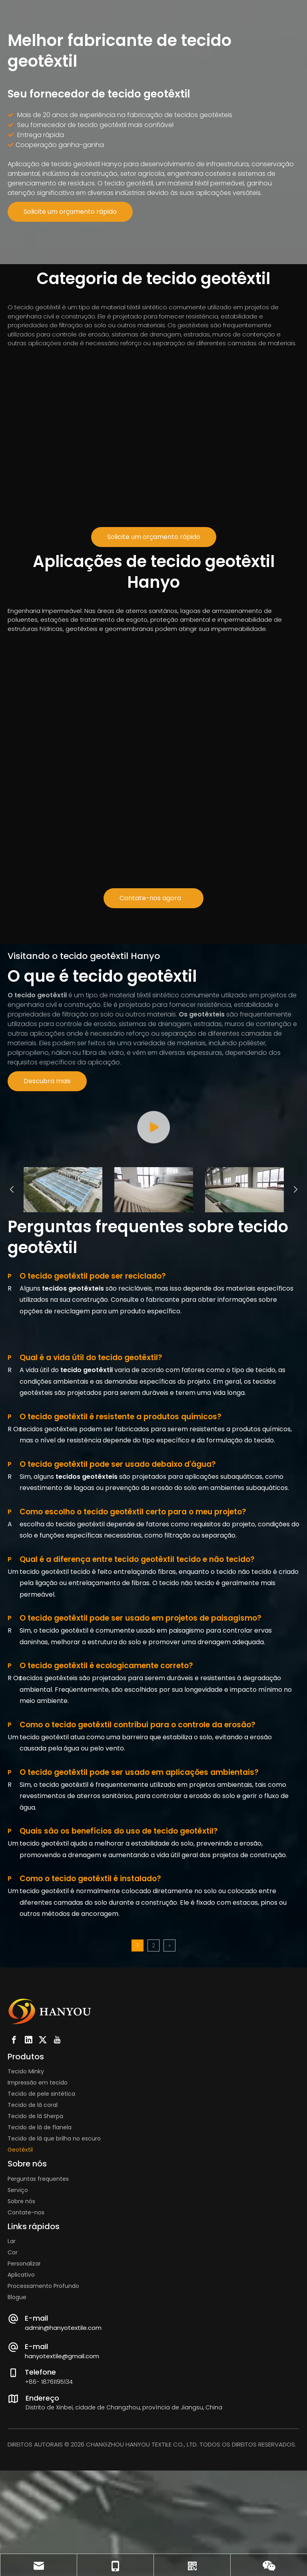 The height and width of the screenshot is (2576, 307). I want to click on Contate-nos, so click(26, 2343).